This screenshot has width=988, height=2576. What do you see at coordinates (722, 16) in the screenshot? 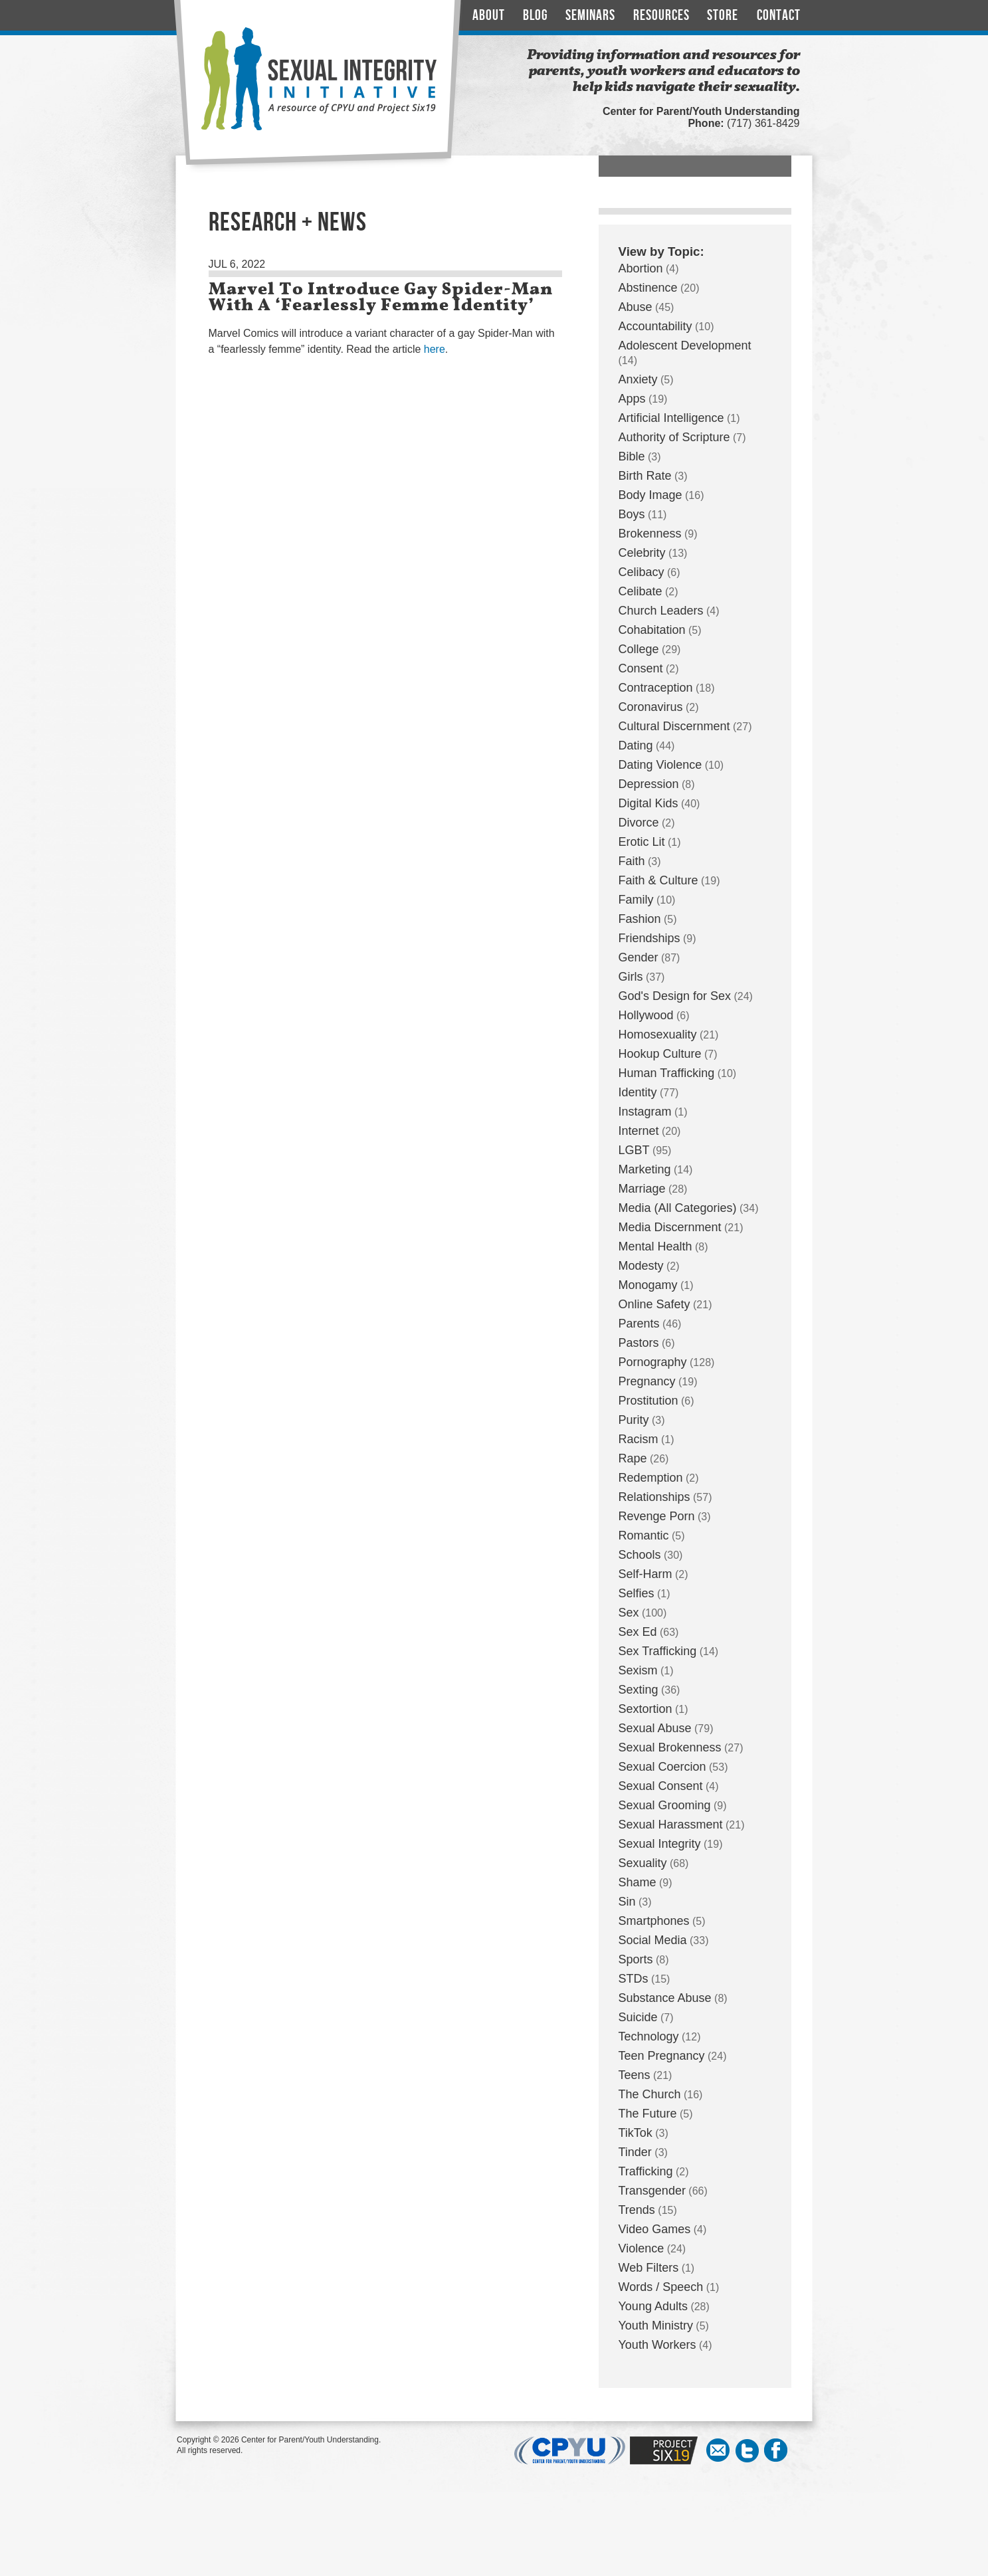
I see `Store` at bounding box center [722, 16].